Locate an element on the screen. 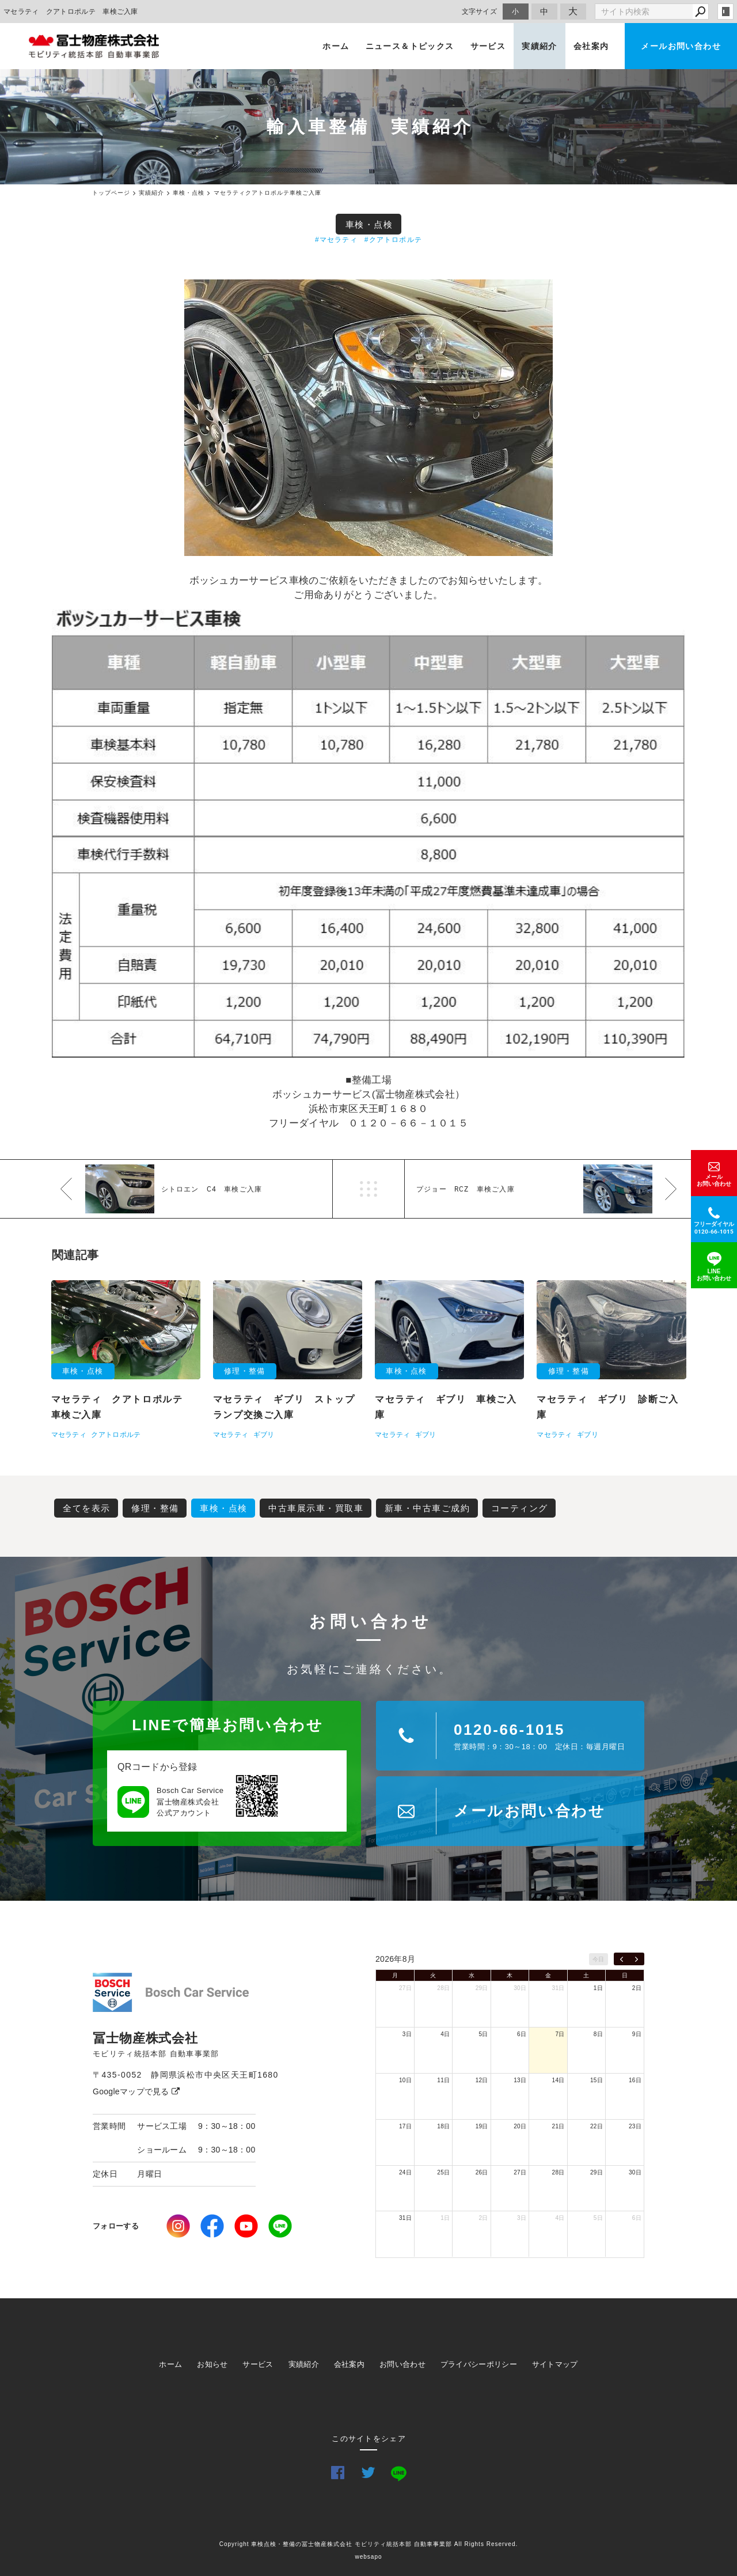 The width and height of the screenshot is (737, 2576). 今日 is located at coordinates (598, 1959).